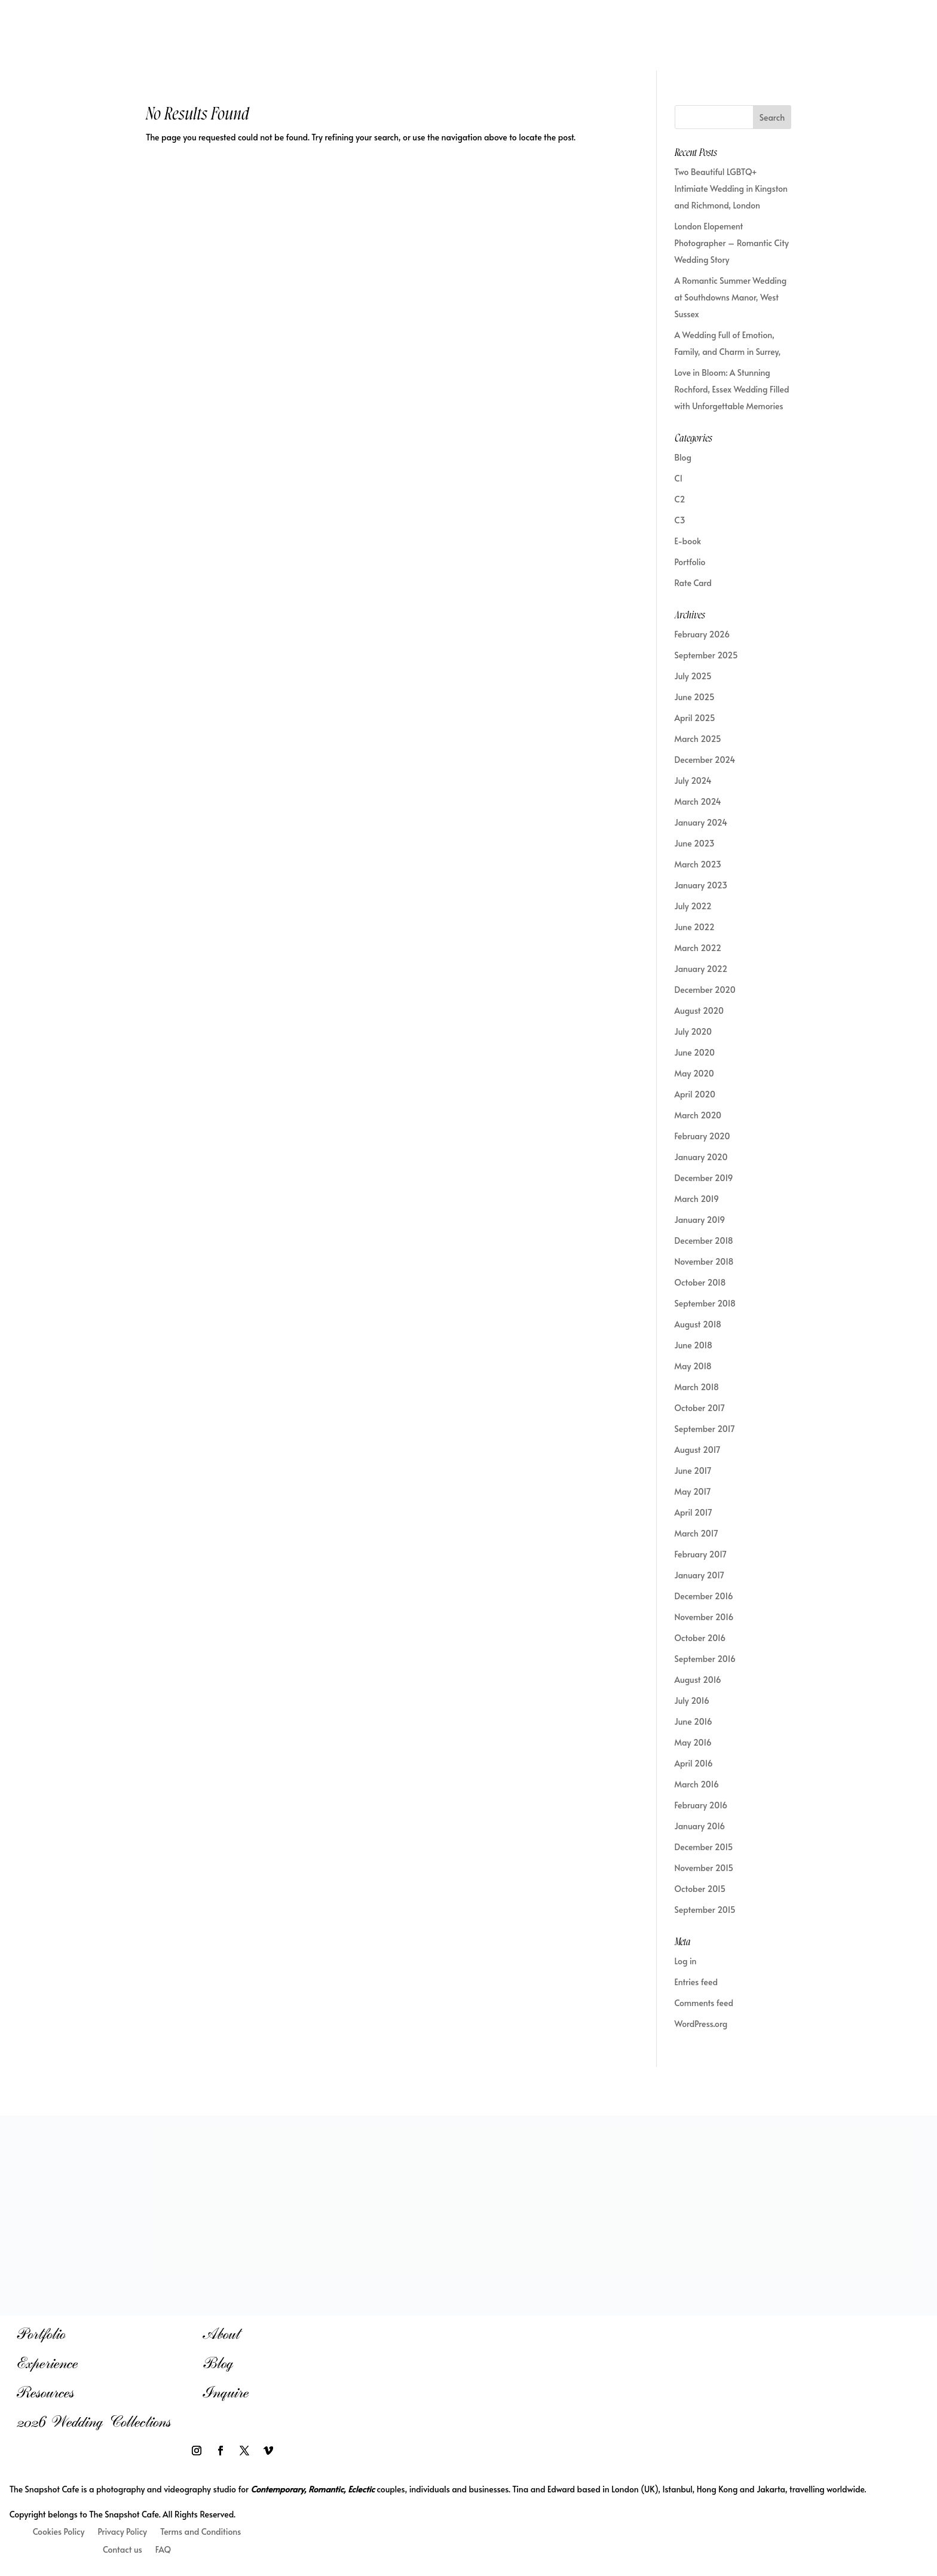  I want to click on About, so click(221, 2334).